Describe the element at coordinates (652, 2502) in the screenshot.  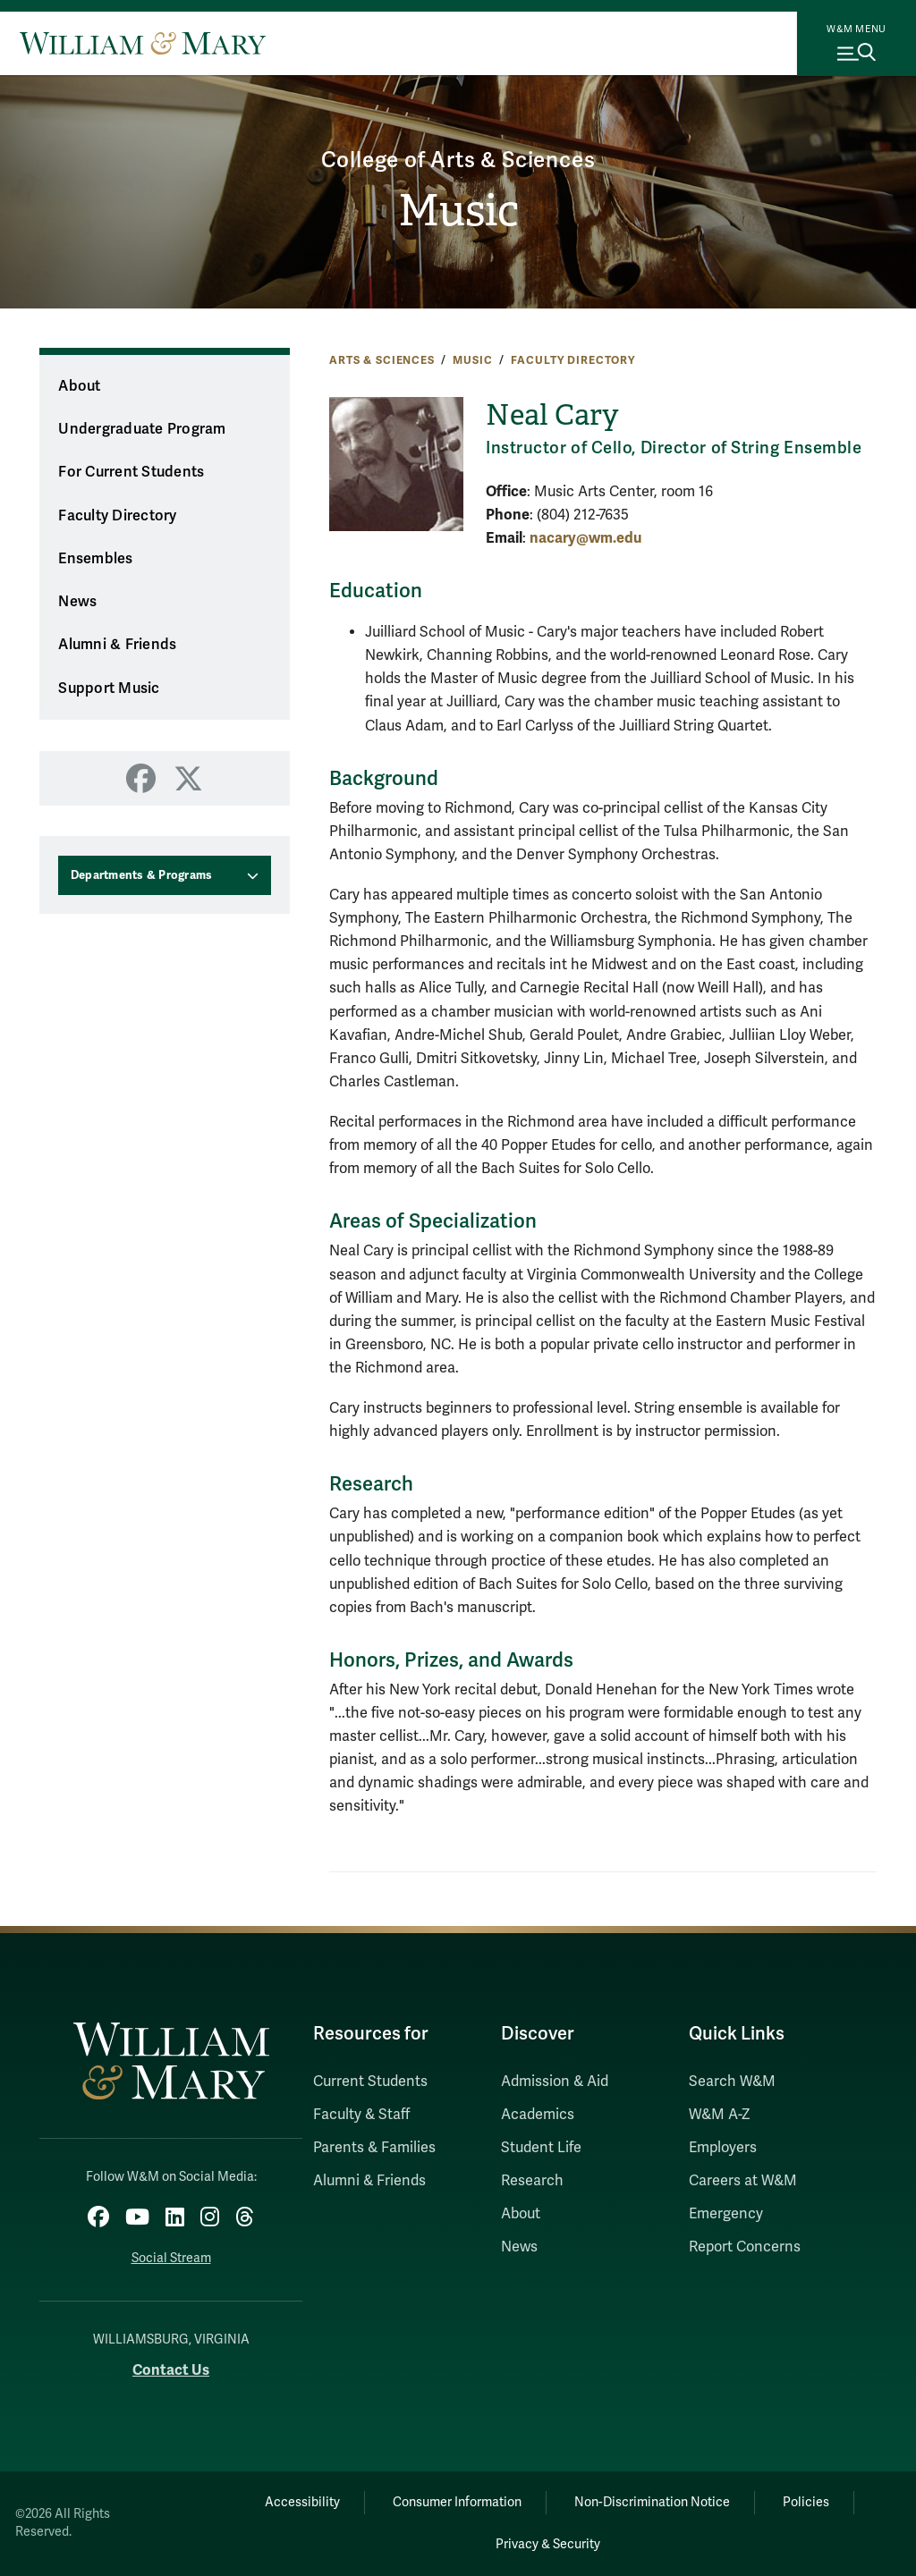
I see `Non-Discrimination Notice` at that location.